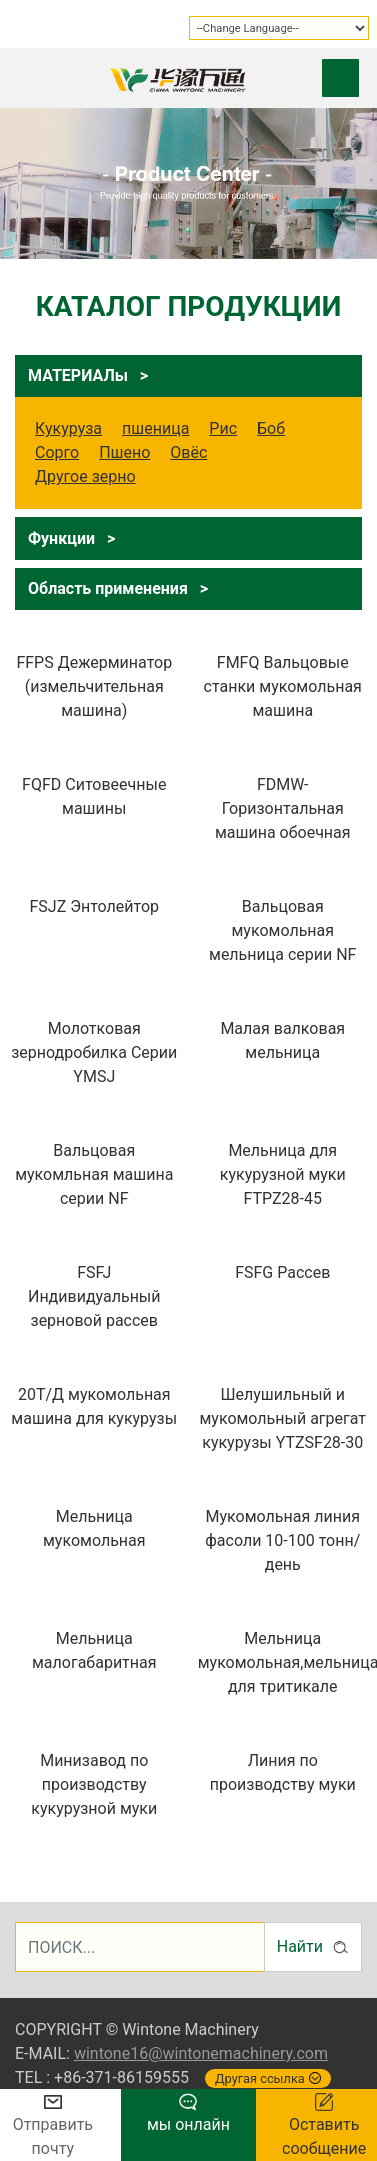 This screenshot has width=377, height=2161. What do you see at coordinates (57, 452) in the screenshot?
I see `Сорго` at bounding box center [57, 452].